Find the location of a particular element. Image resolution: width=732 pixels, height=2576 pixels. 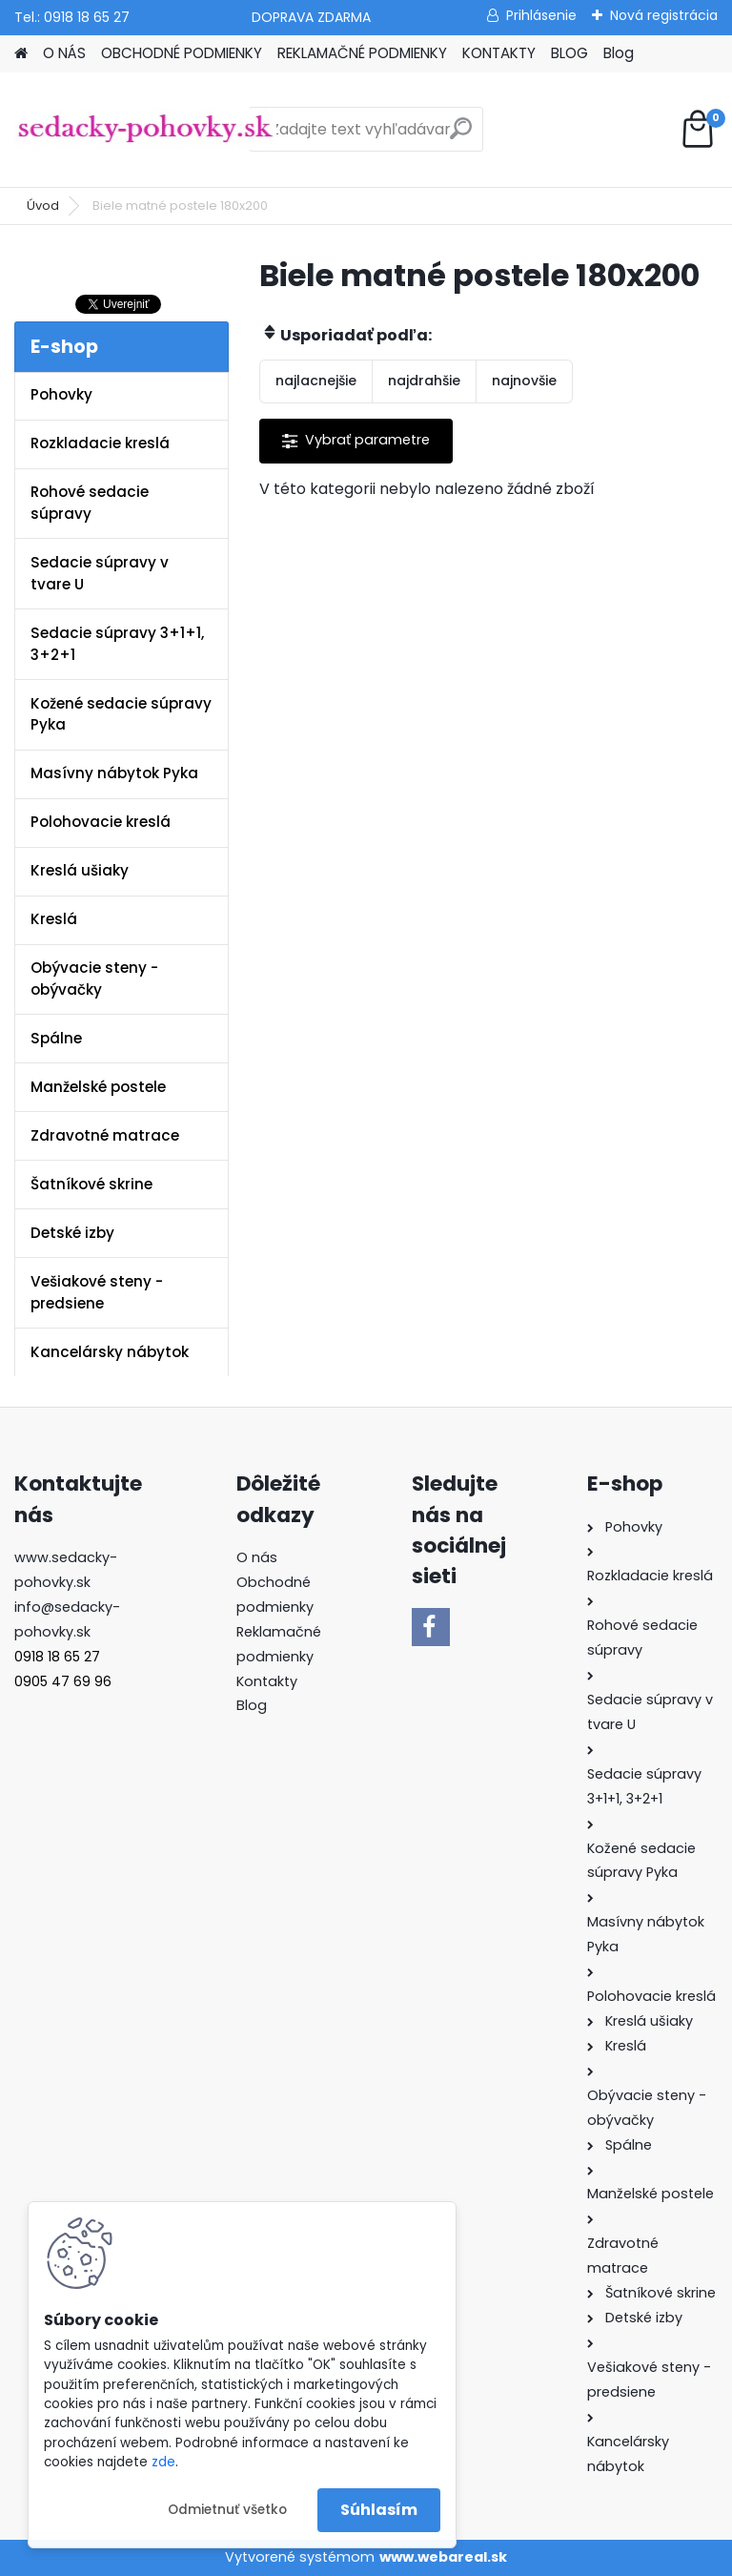

najnovšie is located at coordinates (524, 380).